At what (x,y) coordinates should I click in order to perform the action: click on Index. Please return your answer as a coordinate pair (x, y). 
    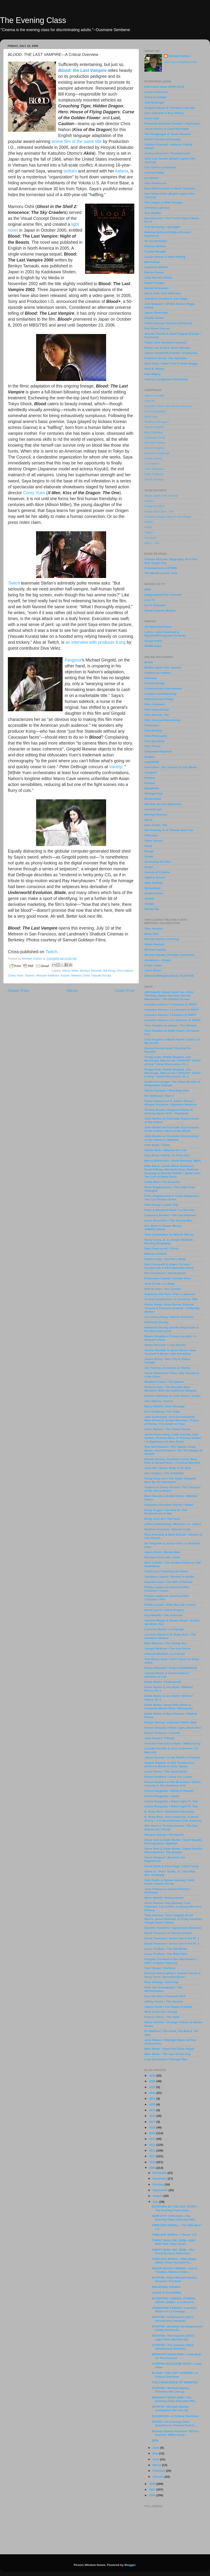
    Looking at the image, I should click on (158, 626).